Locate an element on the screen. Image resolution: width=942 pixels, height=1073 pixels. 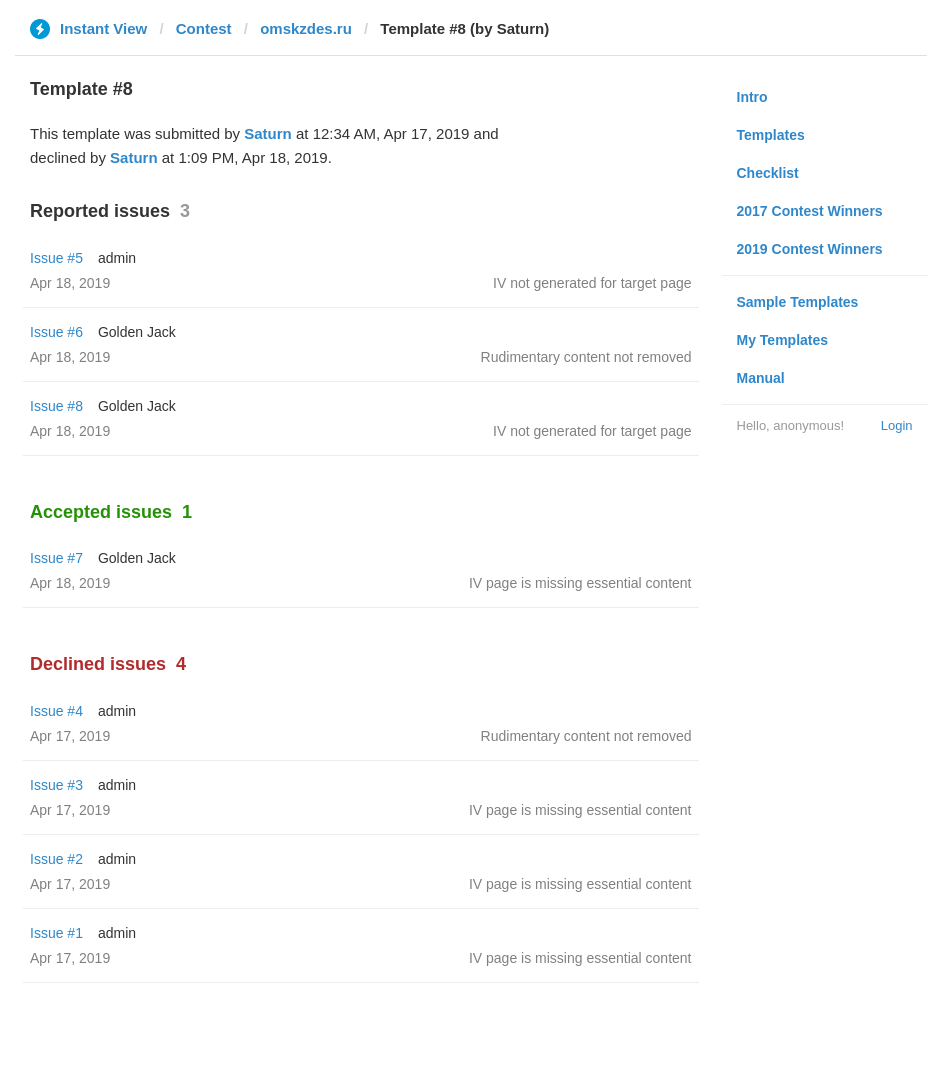
Saturn is located at coordinates (268, 133).